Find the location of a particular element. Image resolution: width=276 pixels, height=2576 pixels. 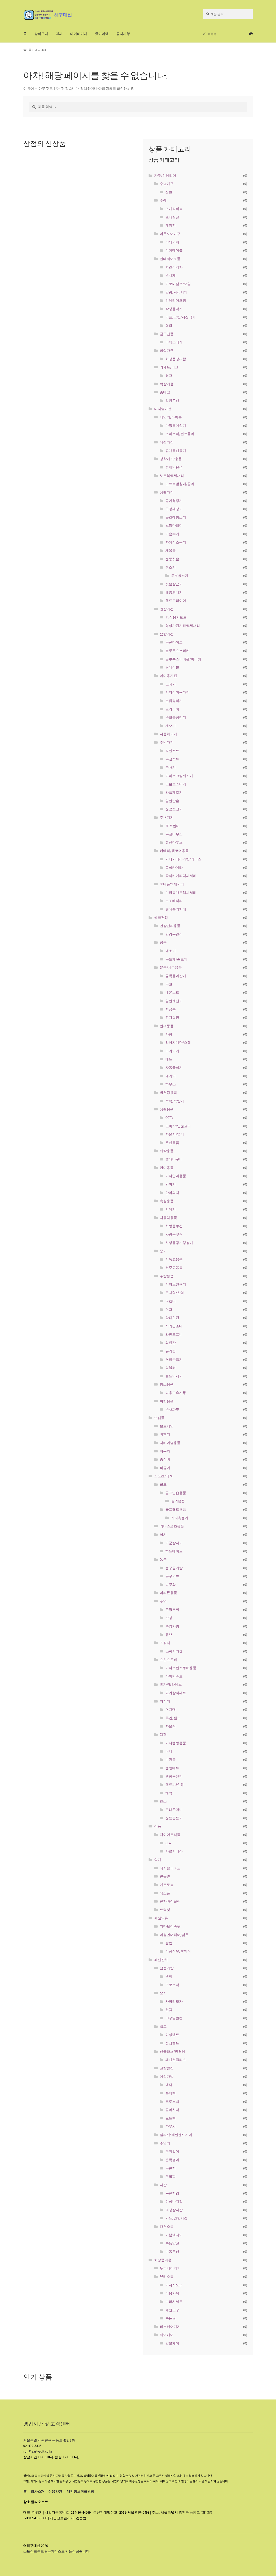

스킨스쿠버 is located at coordinates (168, 1659).